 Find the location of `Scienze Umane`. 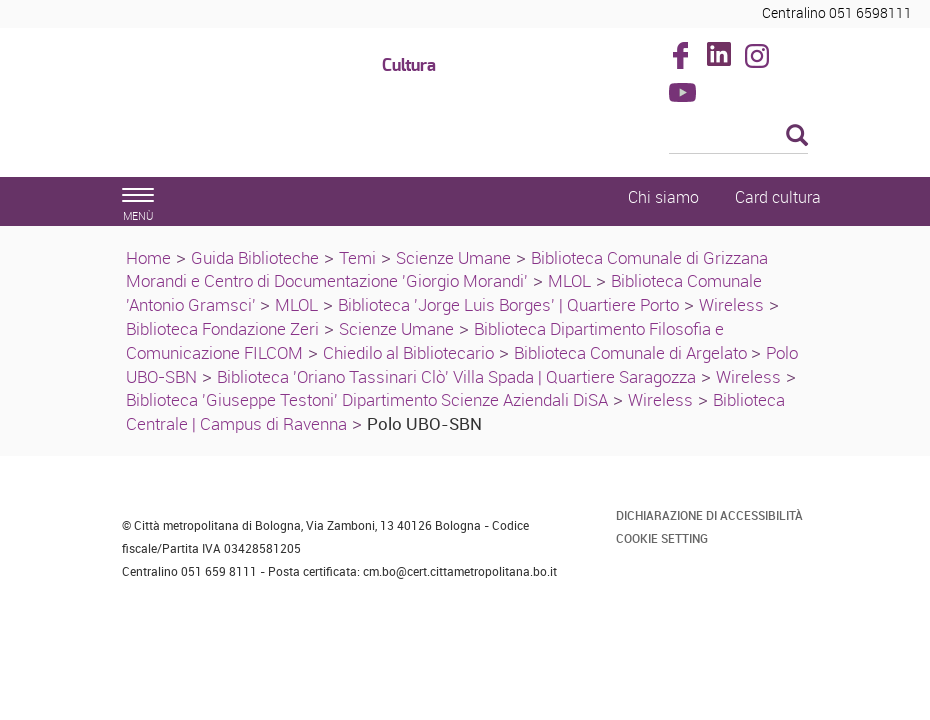

Scienze Umane is located at coordinates (453, 257).